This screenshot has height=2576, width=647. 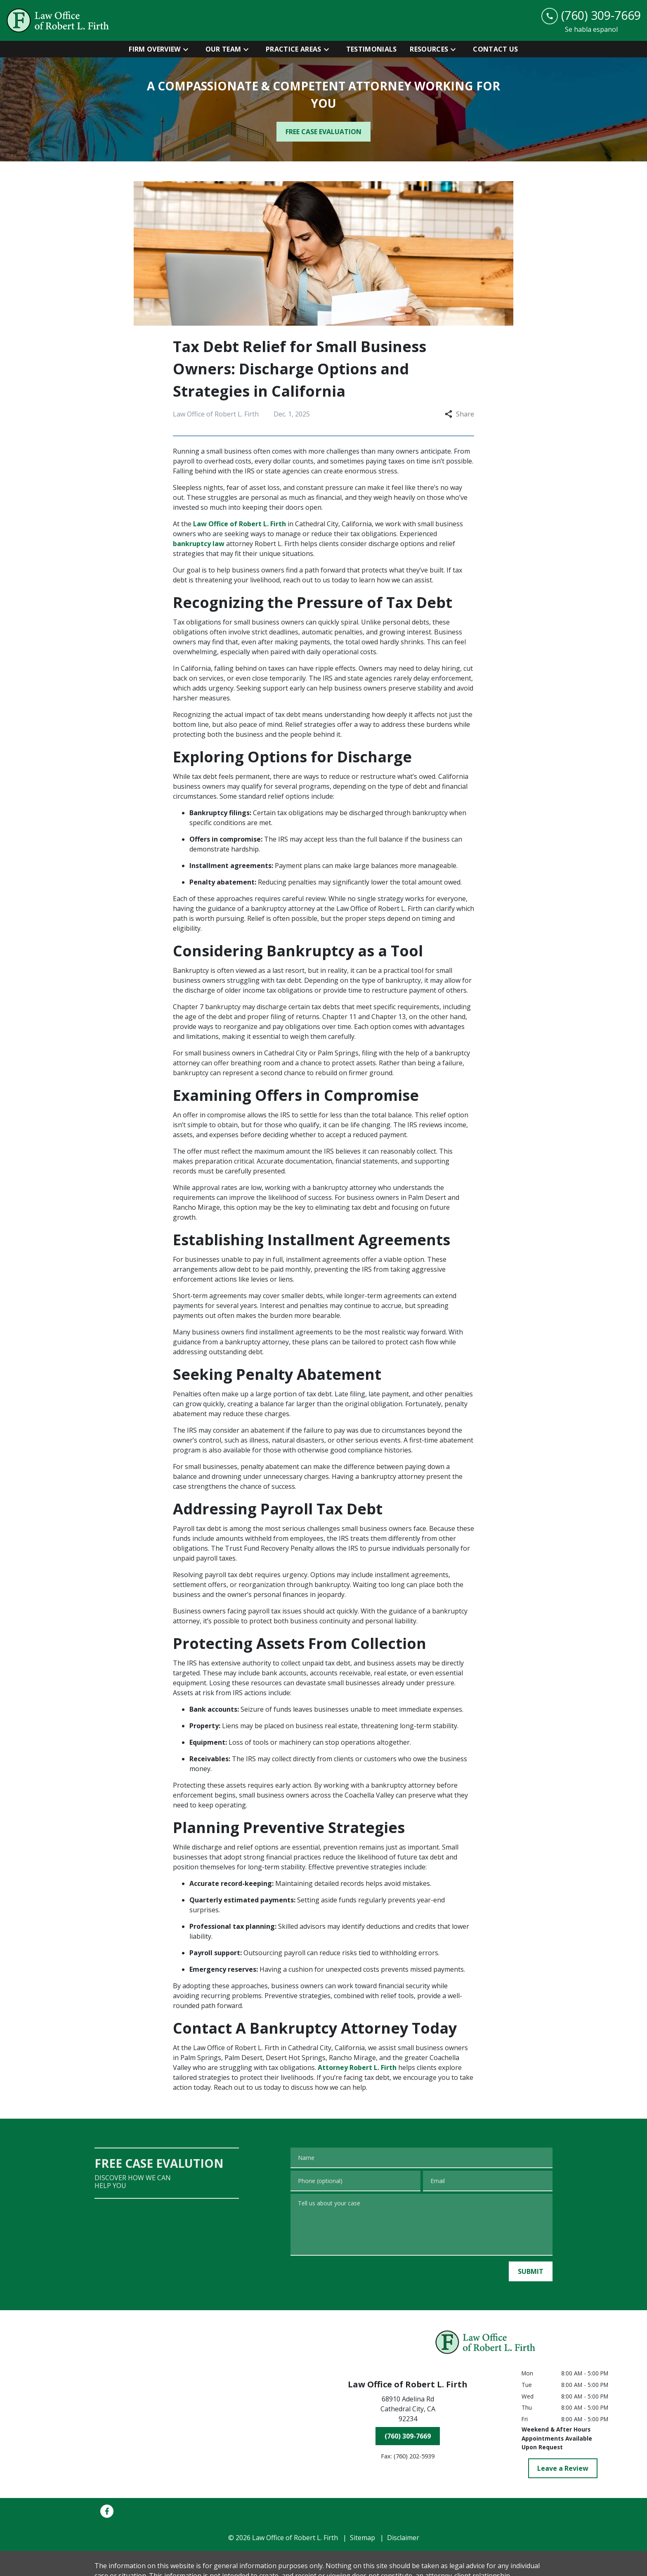 What do you see at coordinates (591, 15) in the screenshot?
I see `[link to call attorney (760) 309-7669]` at bounding box center [591, 15].